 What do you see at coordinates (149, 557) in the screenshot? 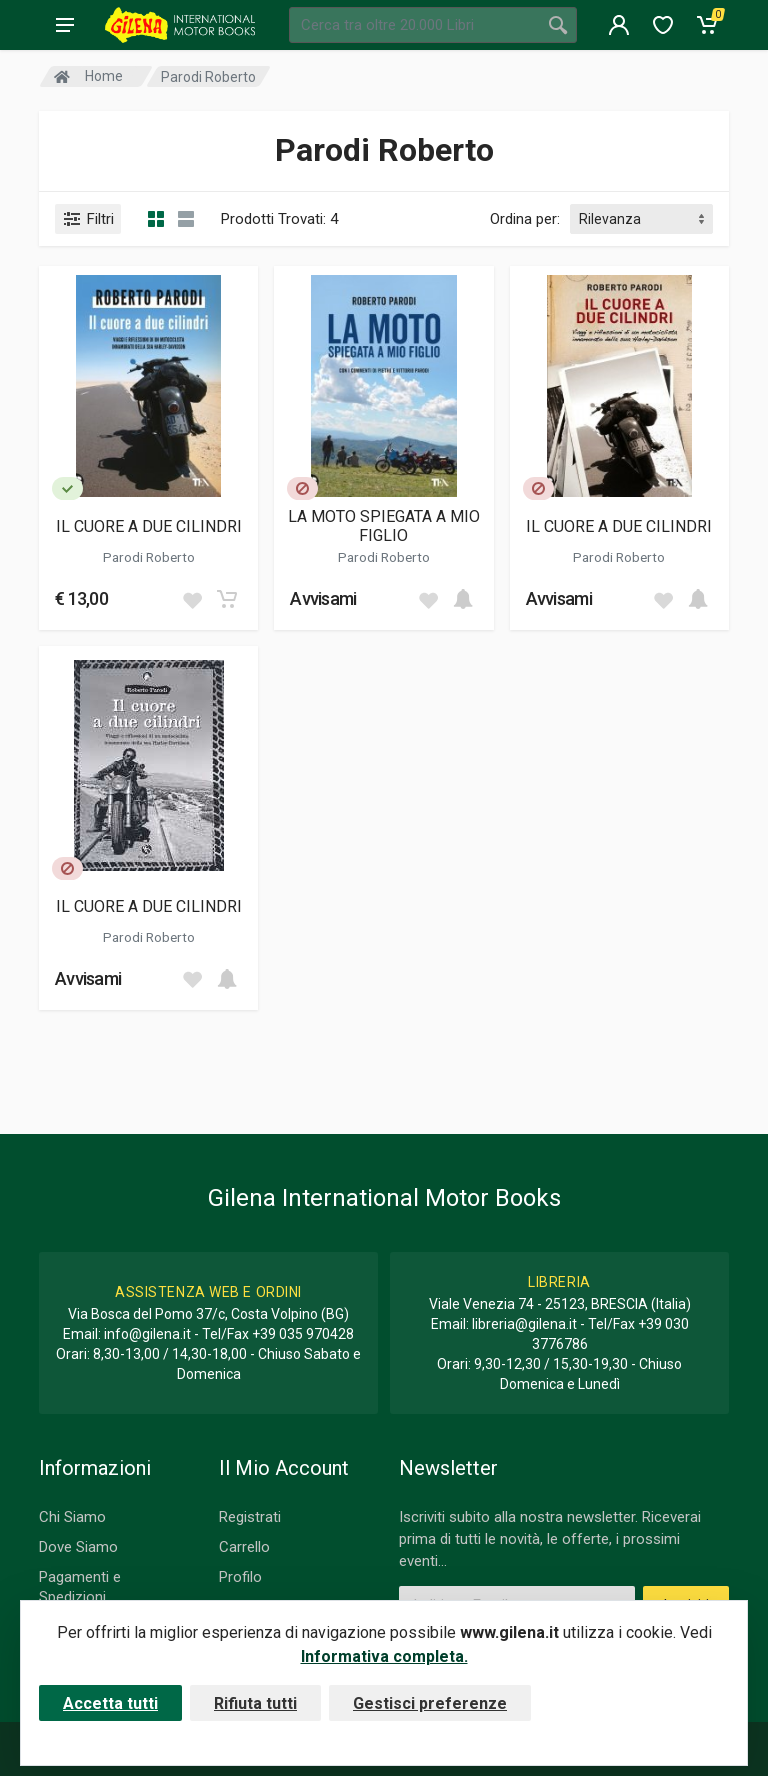
I see `Parodi Roberto` at bounding box center [149, 557].